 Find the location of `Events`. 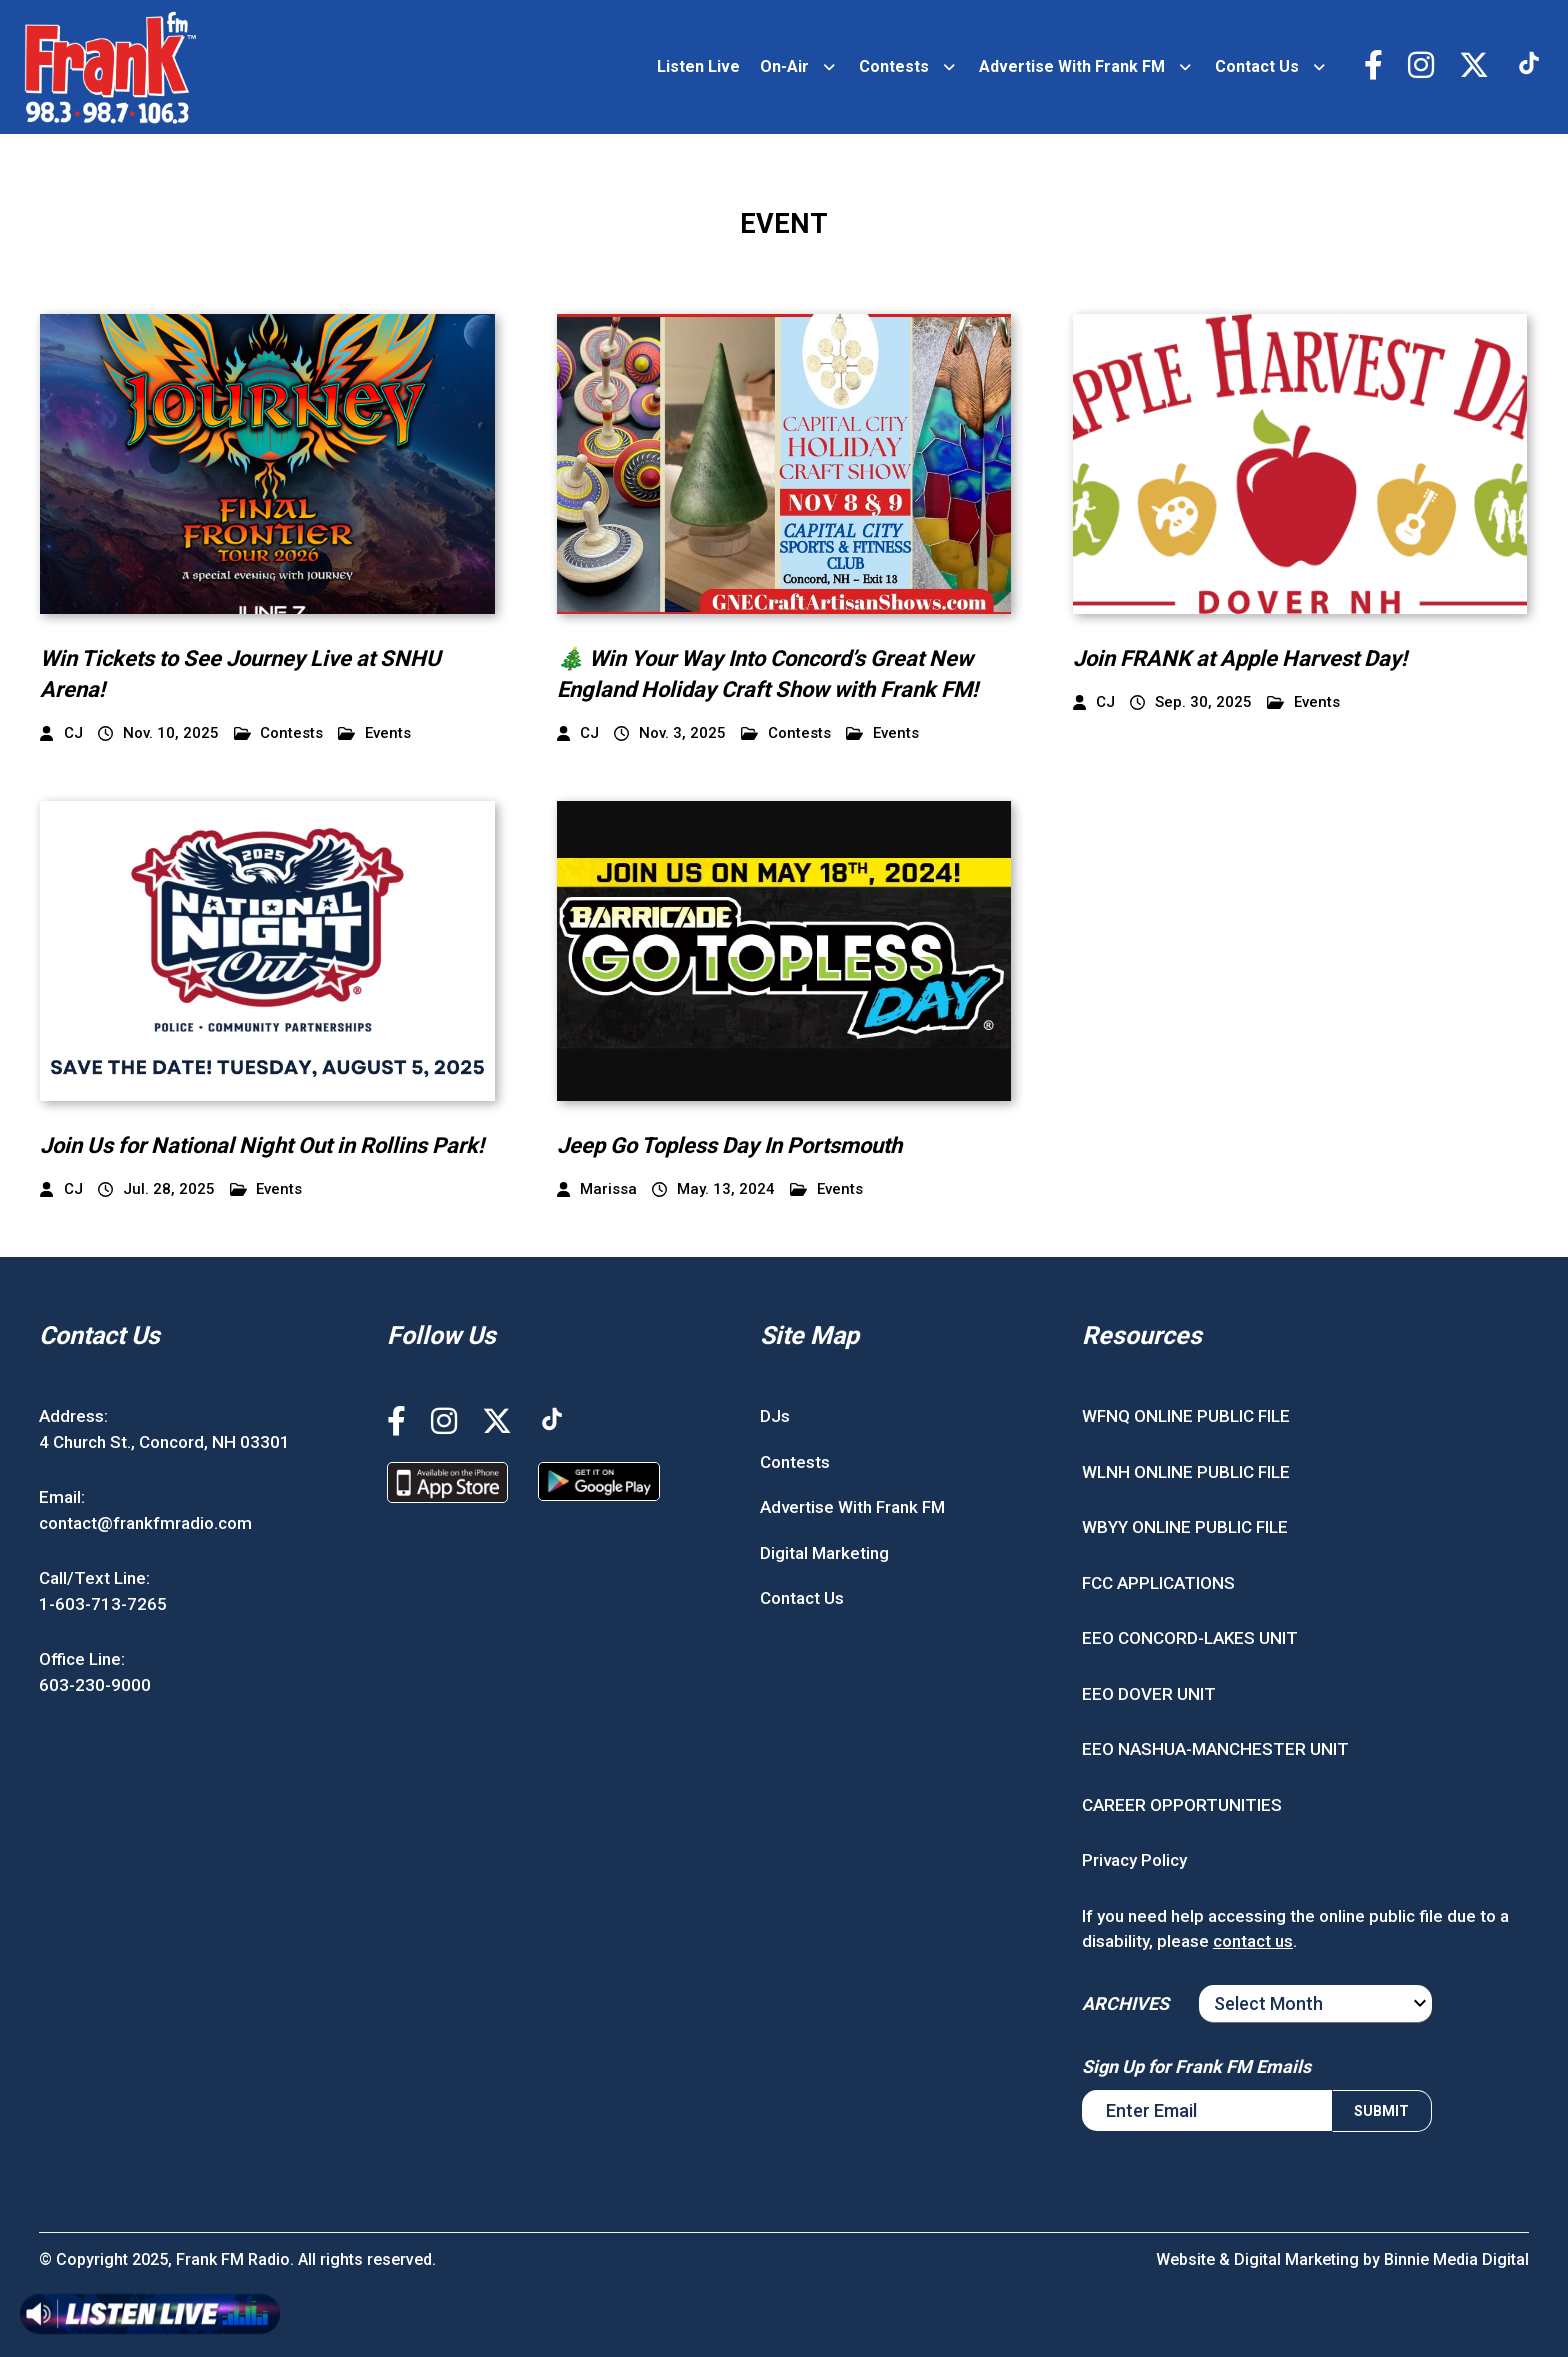

Events is located at coordinates (374, 733).